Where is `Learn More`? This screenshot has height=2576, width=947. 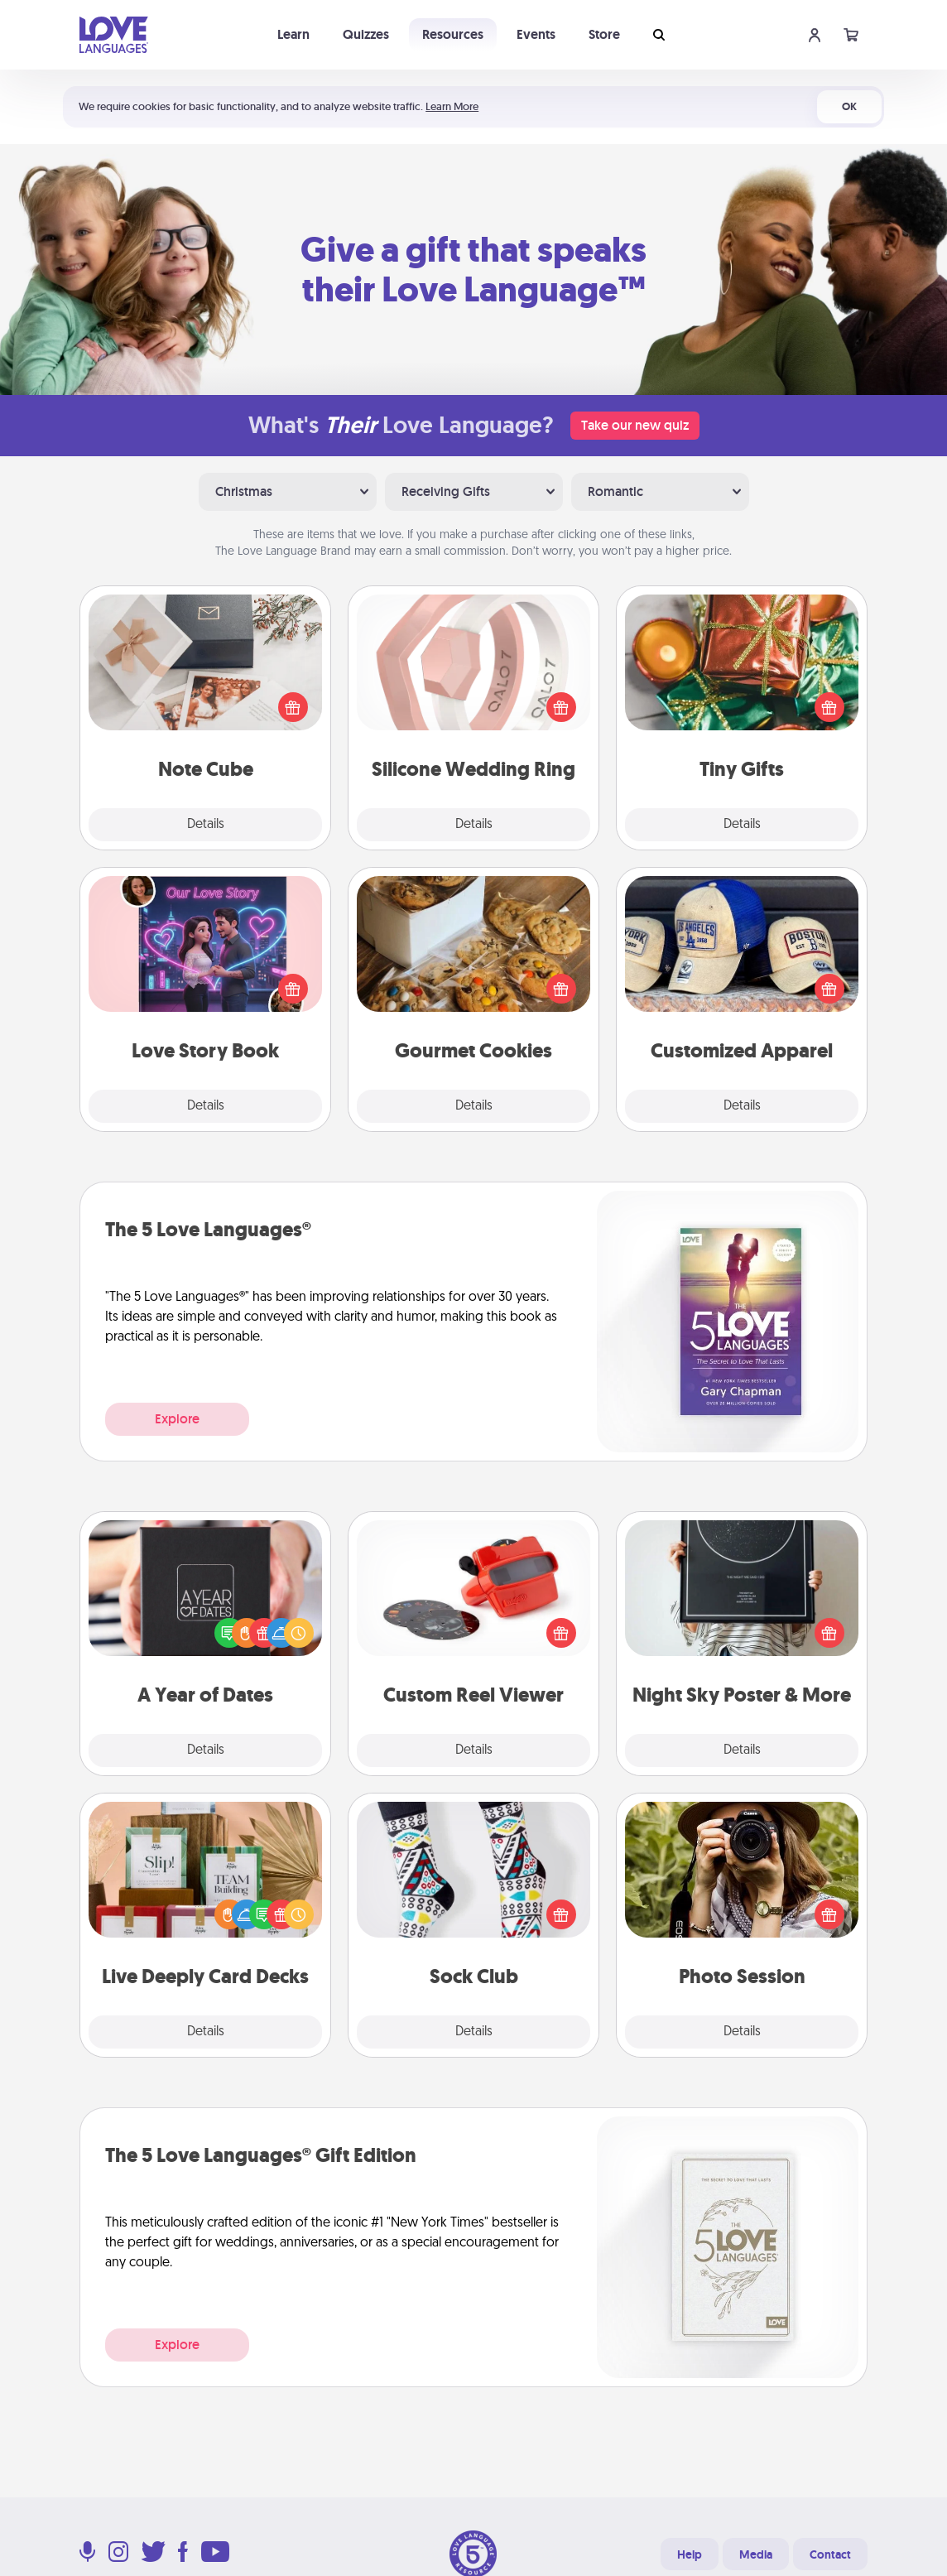 Learn More is located at coordinates (451, 106).